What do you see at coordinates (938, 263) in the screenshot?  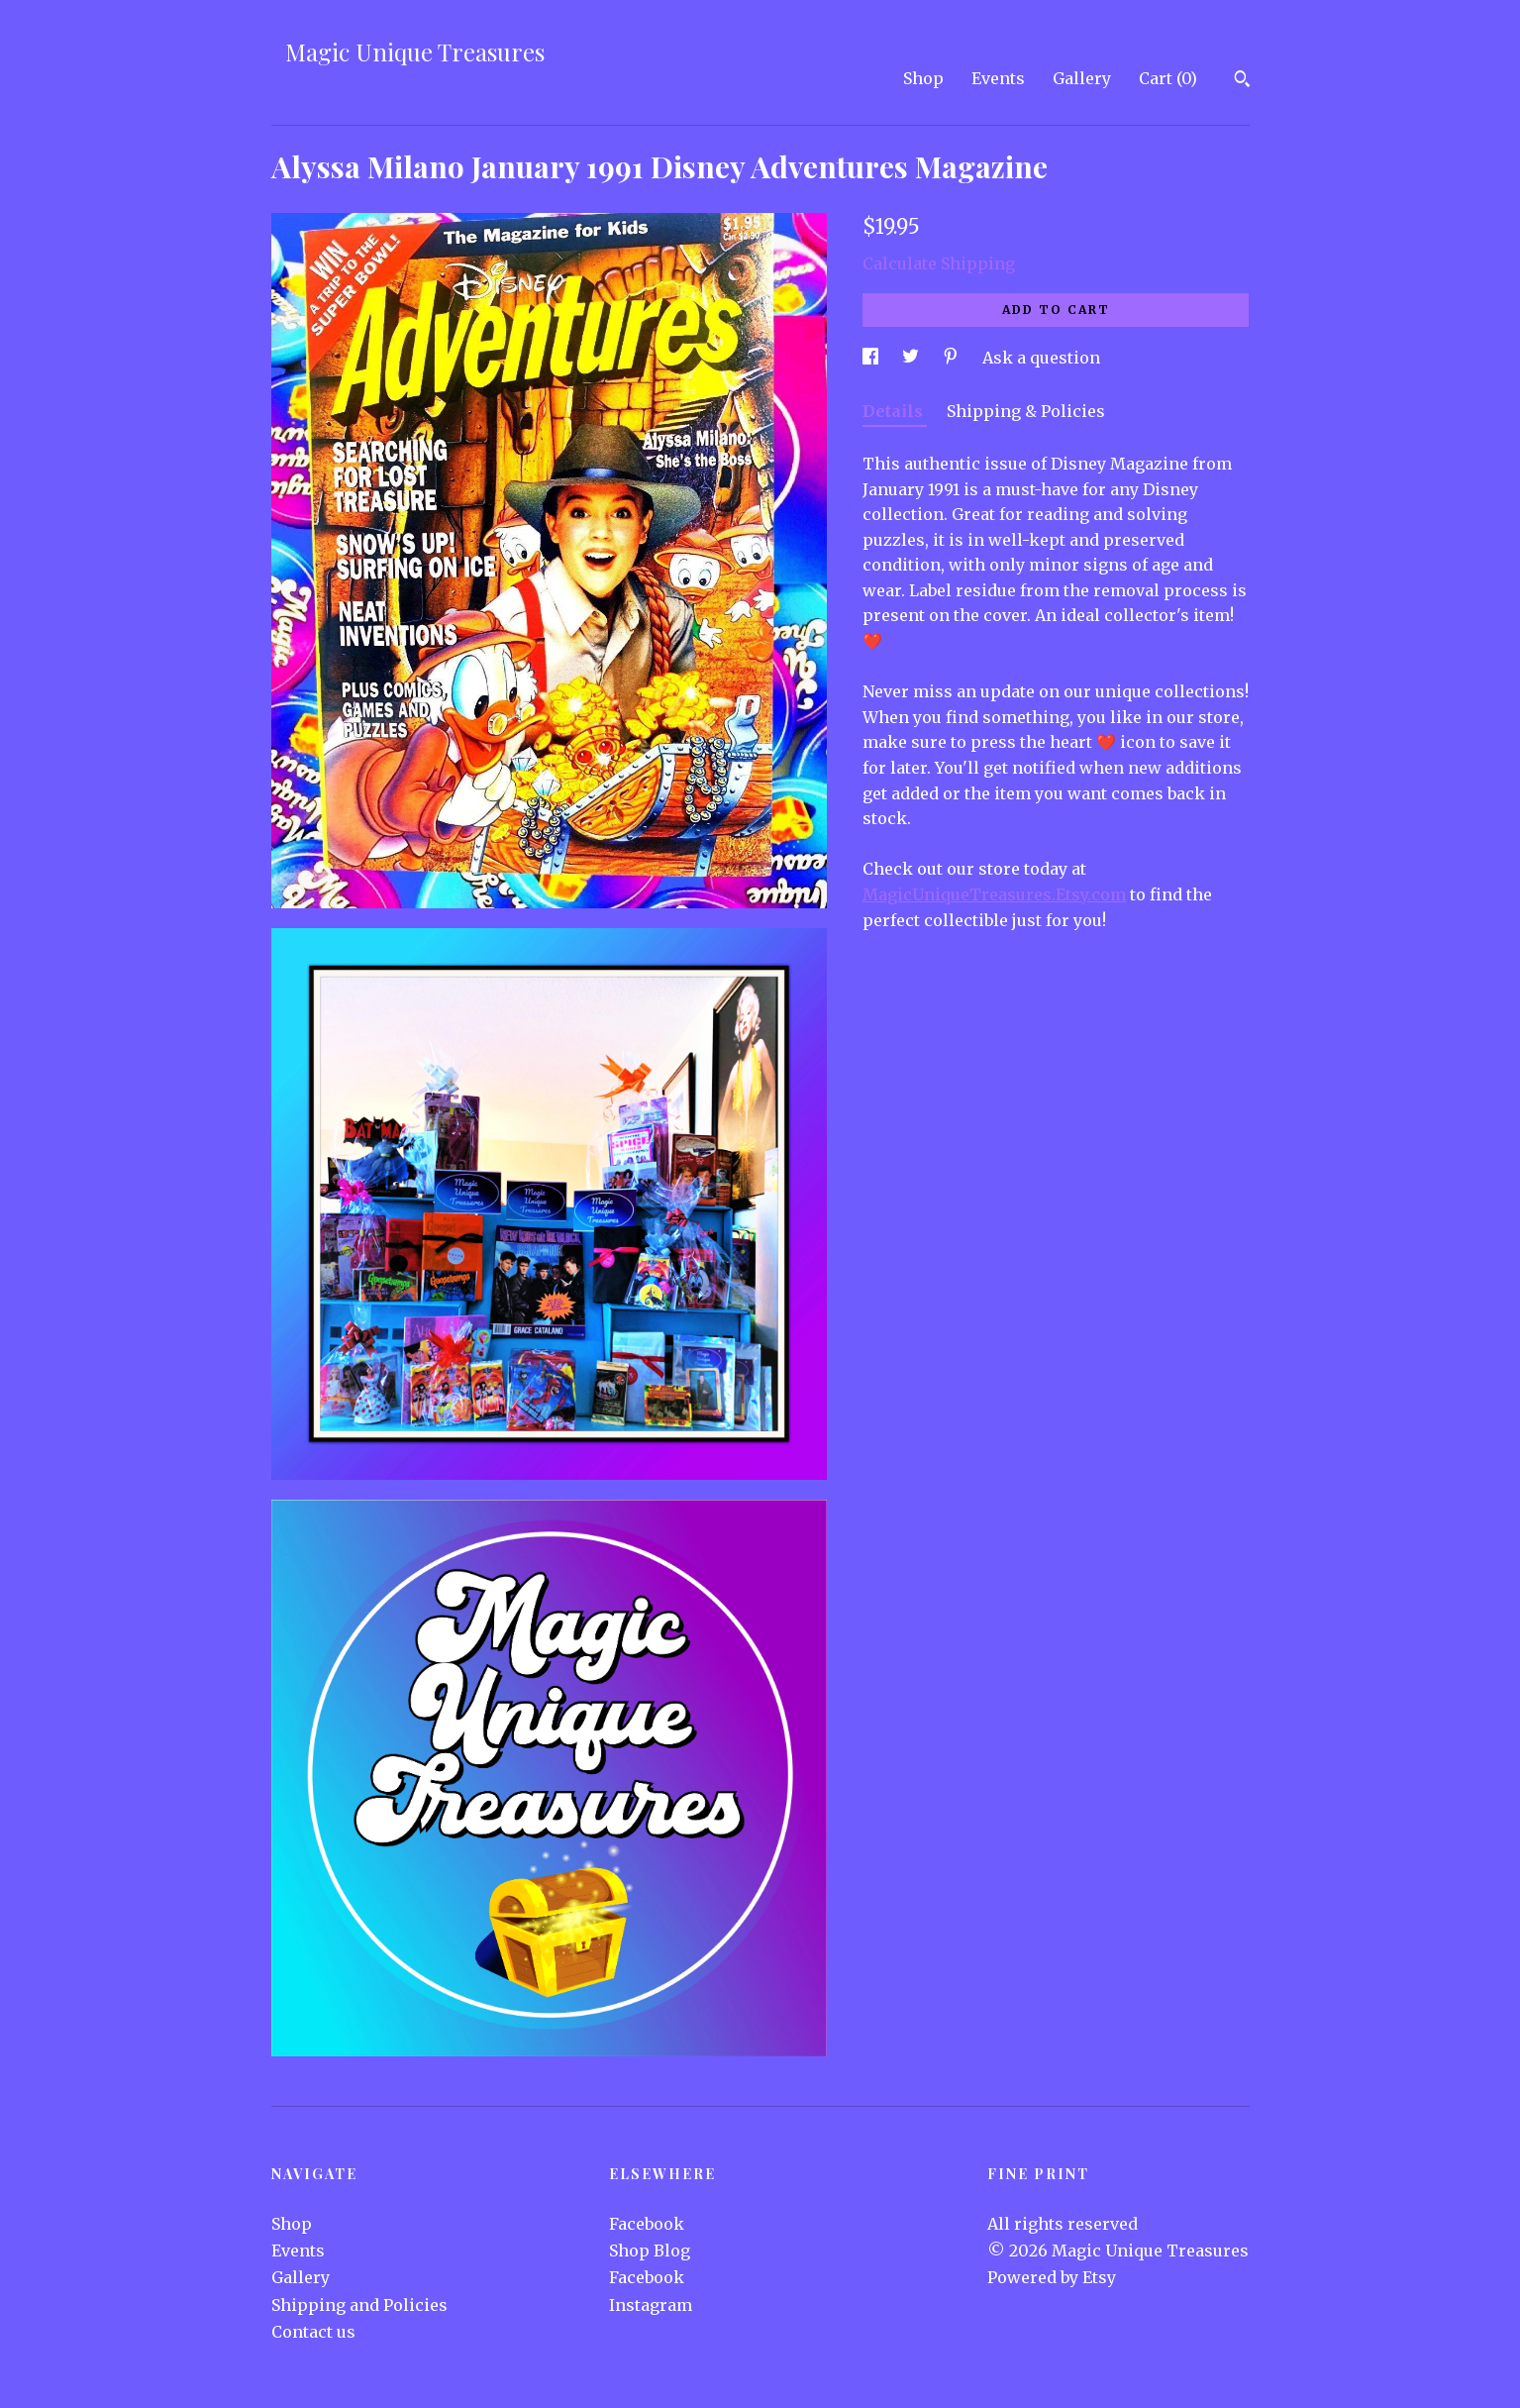 I see `Calculate Shipping` at bounding box center [938, 263].